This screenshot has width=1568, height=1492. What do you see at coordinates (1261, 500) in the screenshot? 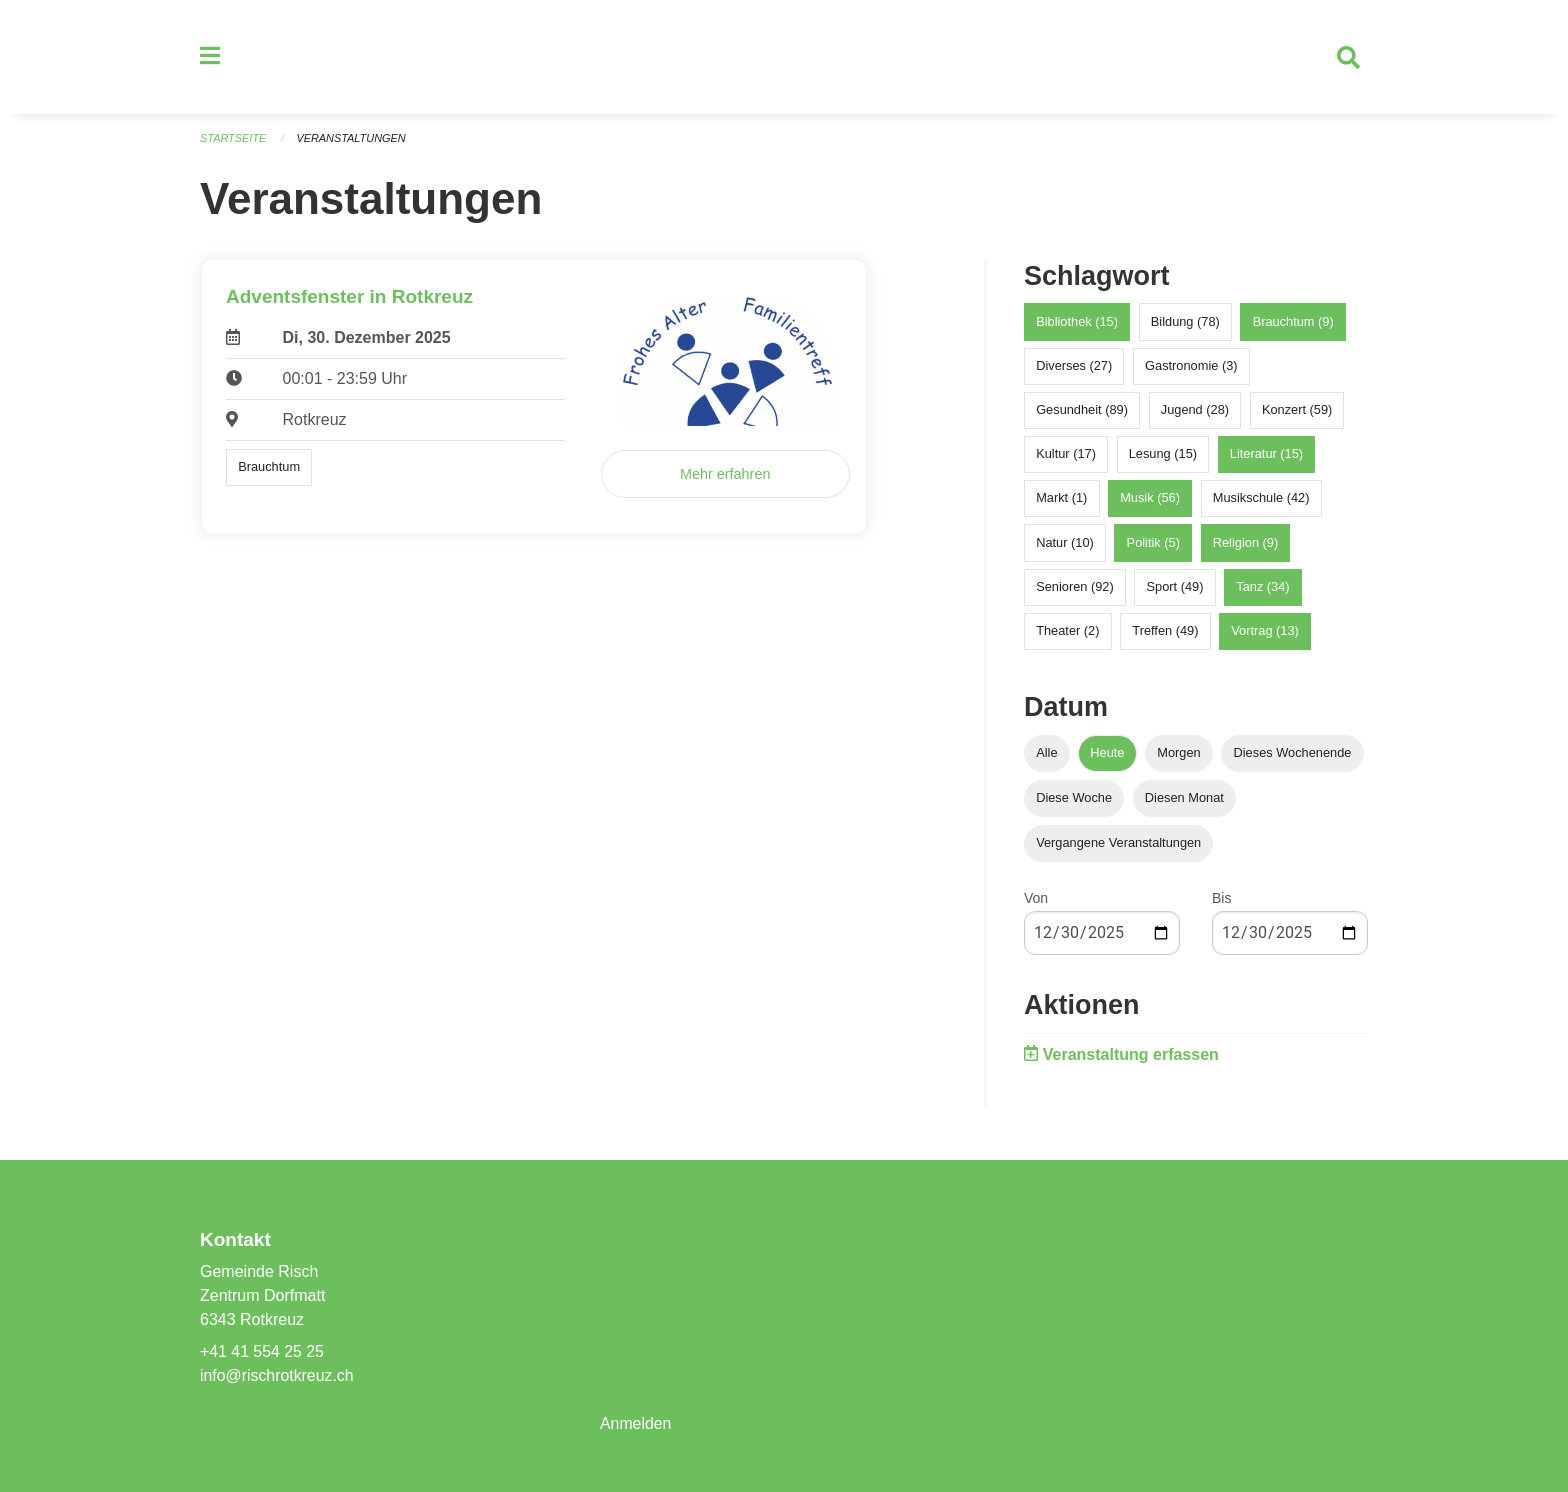
I see `Musikschule (42)` at bounding box center [1261, 500].